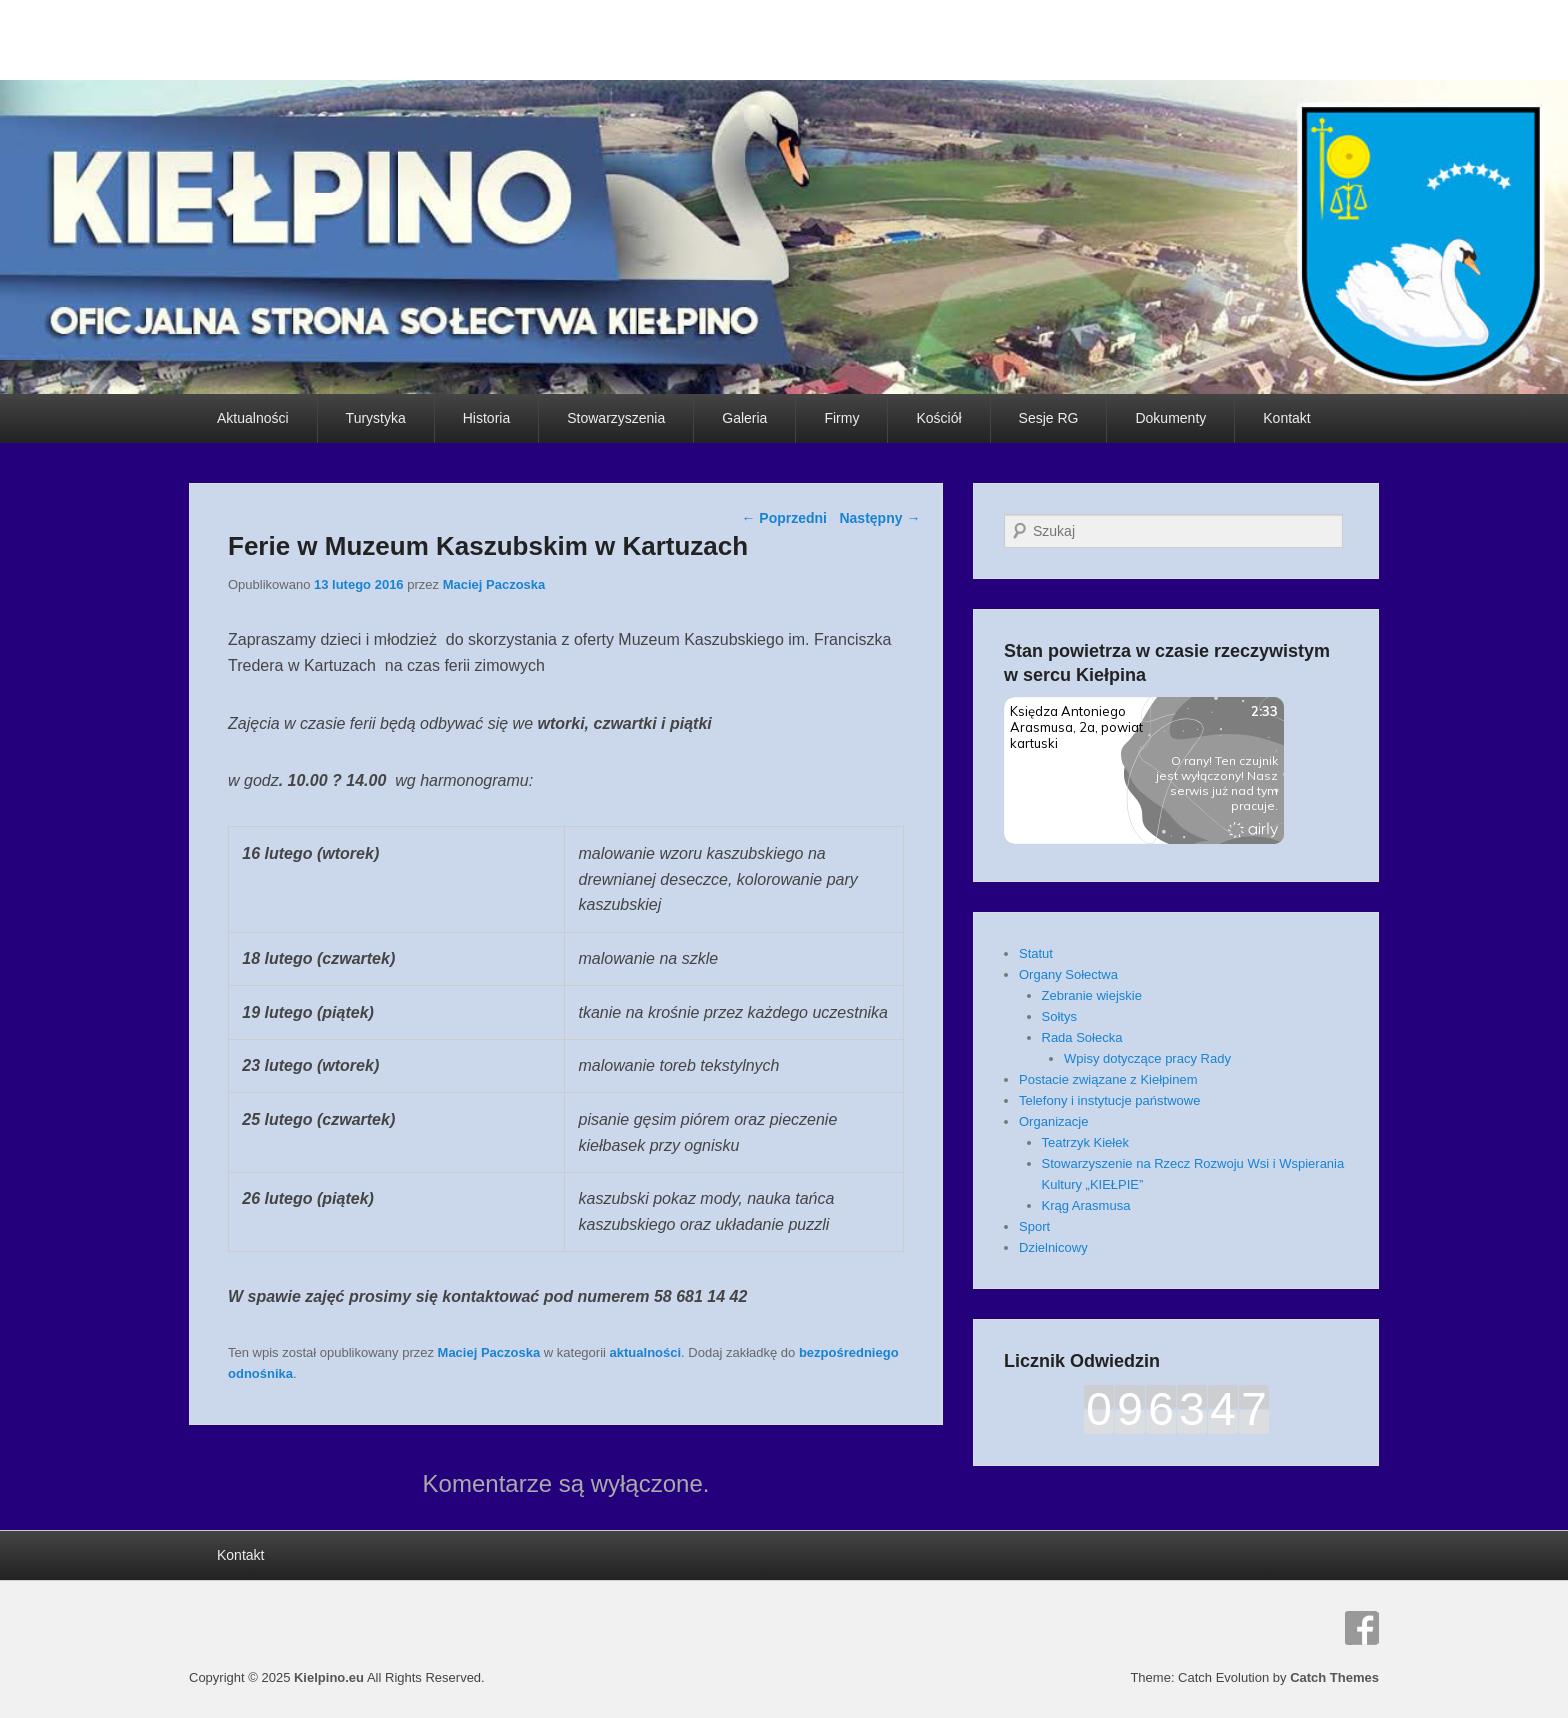 This screenshot has height=1718, width=1568. Describe the element at coordinates (1170, 418) in the screenshot. I see `Dokumenty` at that location.